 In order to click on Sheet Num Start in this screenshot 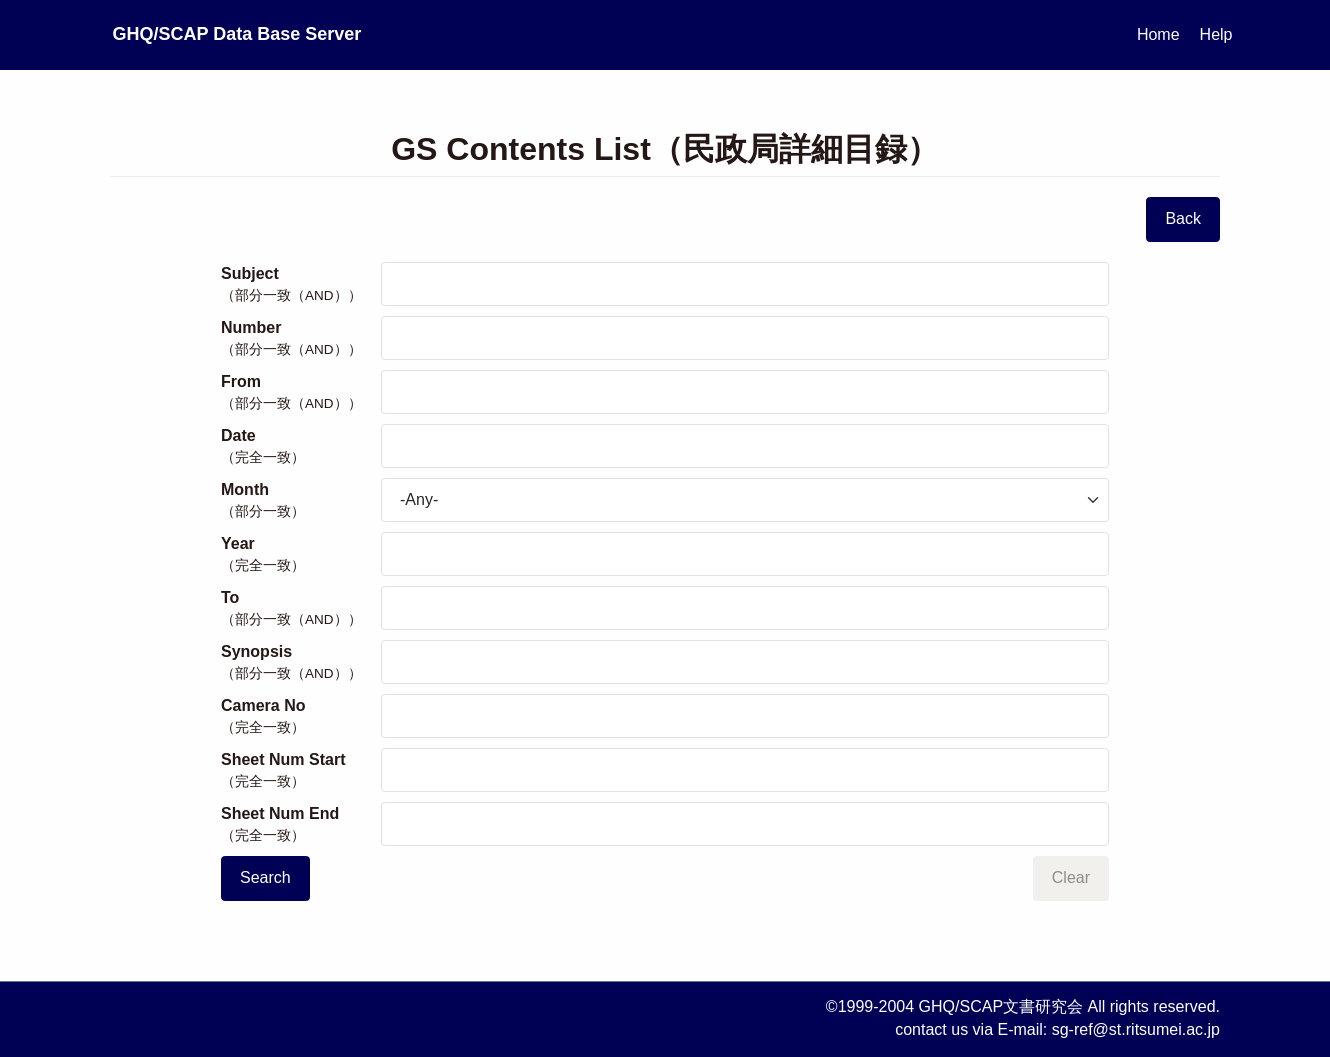, I will do `click(301, 771)`.